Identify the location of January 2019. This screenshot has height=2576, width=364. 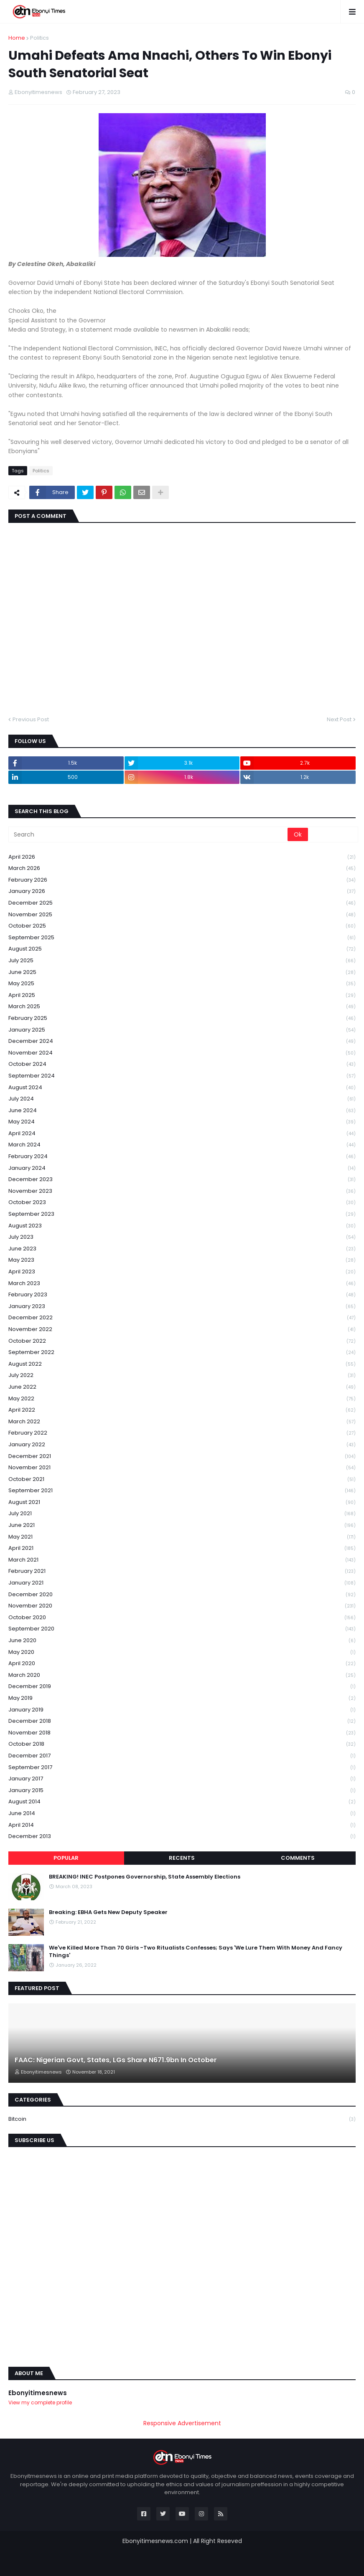
(182, 1710).